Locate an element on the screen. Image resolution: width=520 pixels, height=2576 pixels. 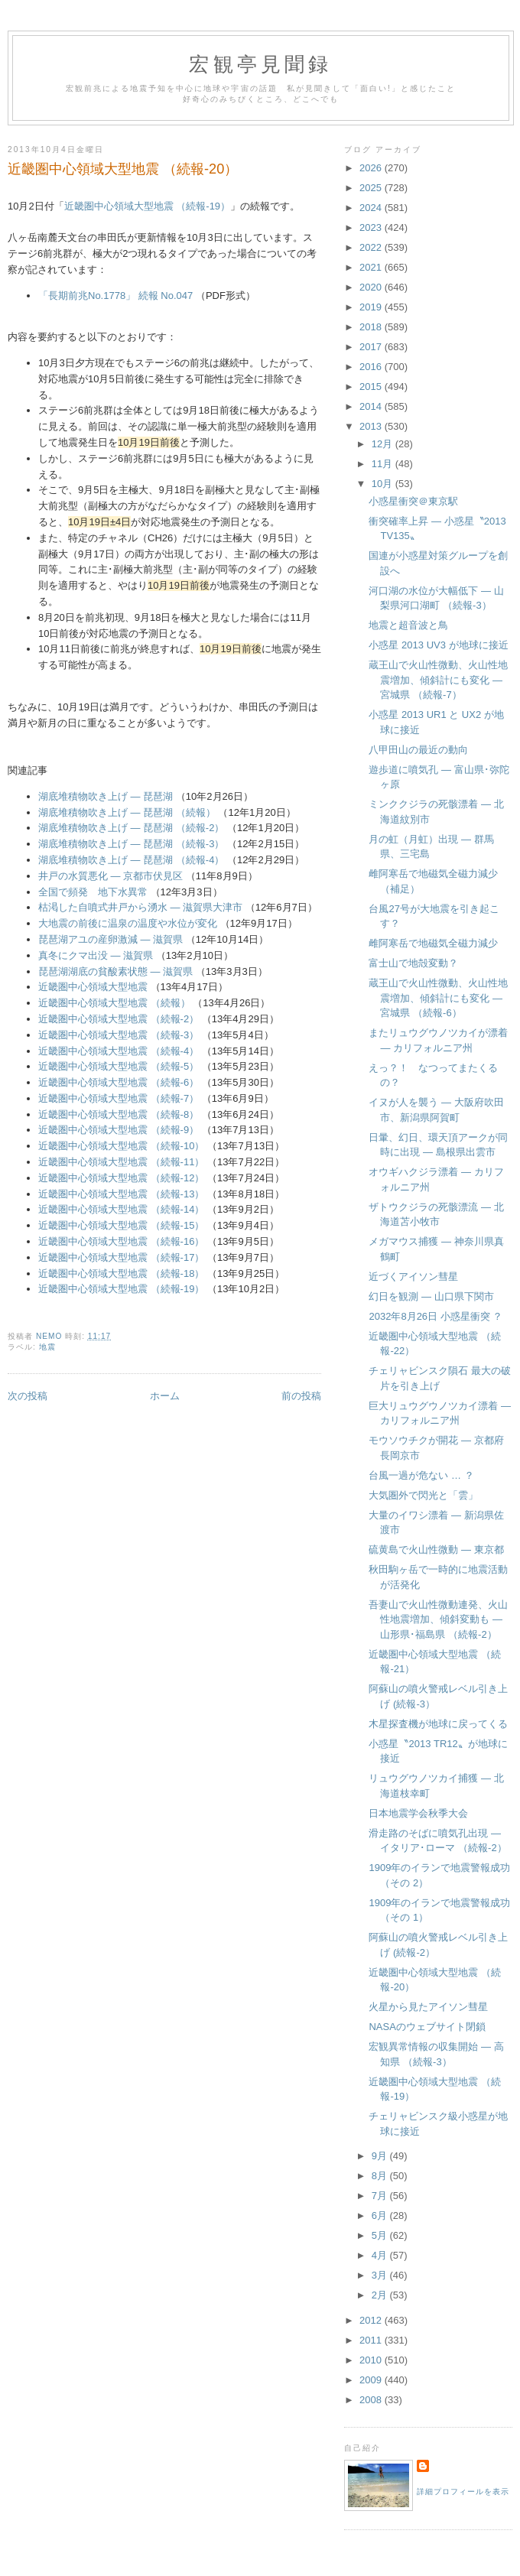
NASAのウェブサイト閉鎖 is located at coordinates (427, 2026).